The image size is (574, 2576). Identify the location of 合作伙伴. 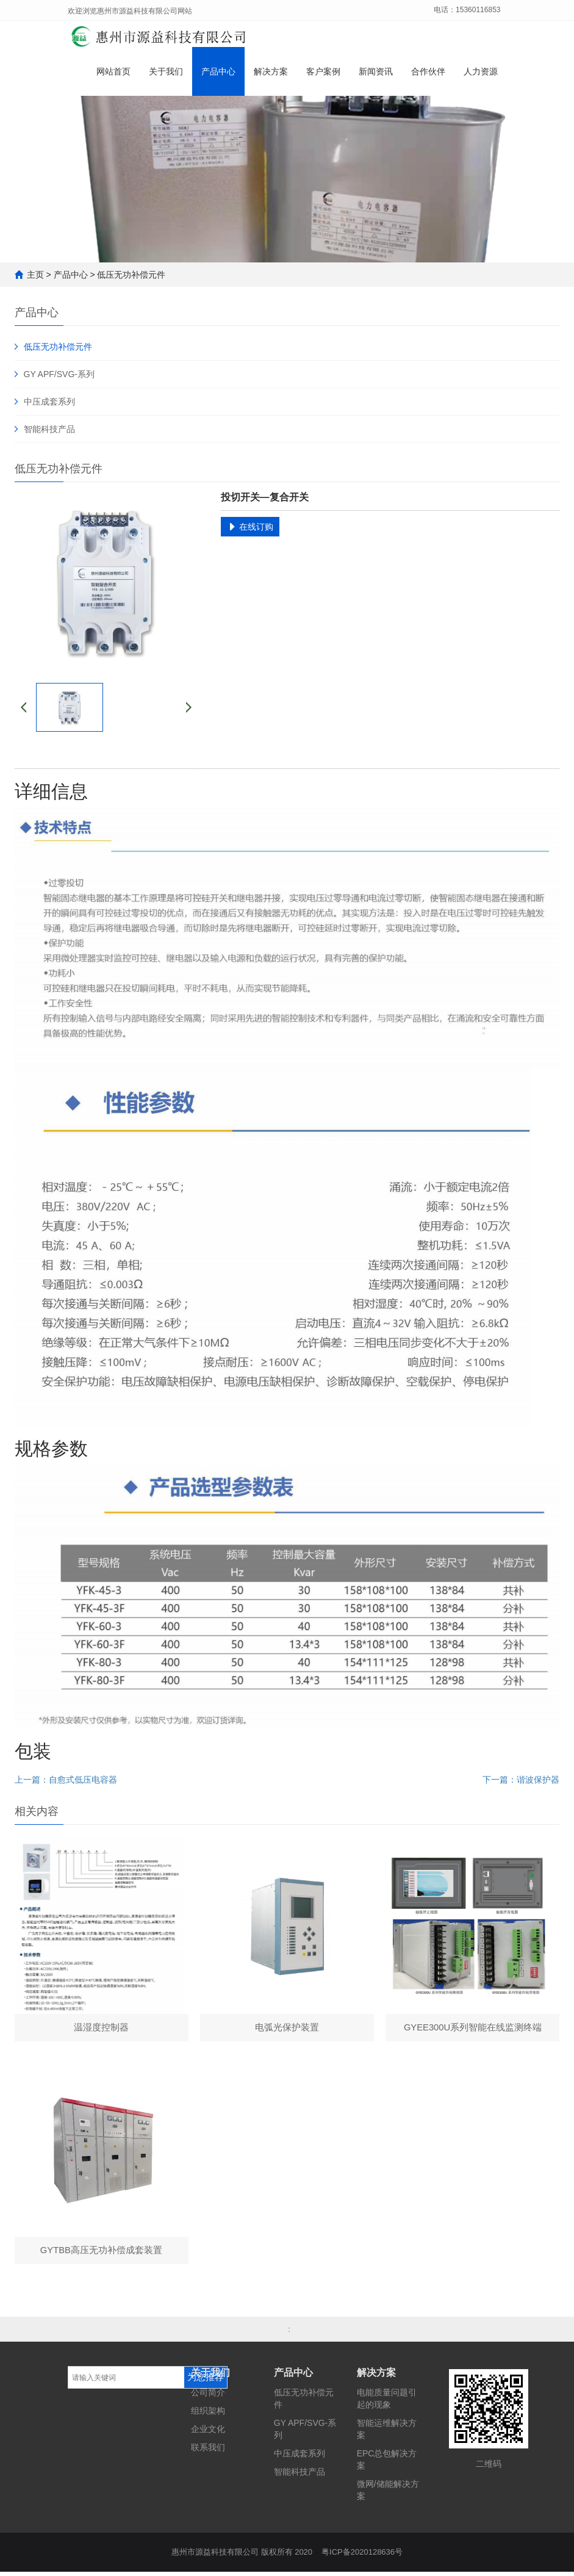
(428, 74).